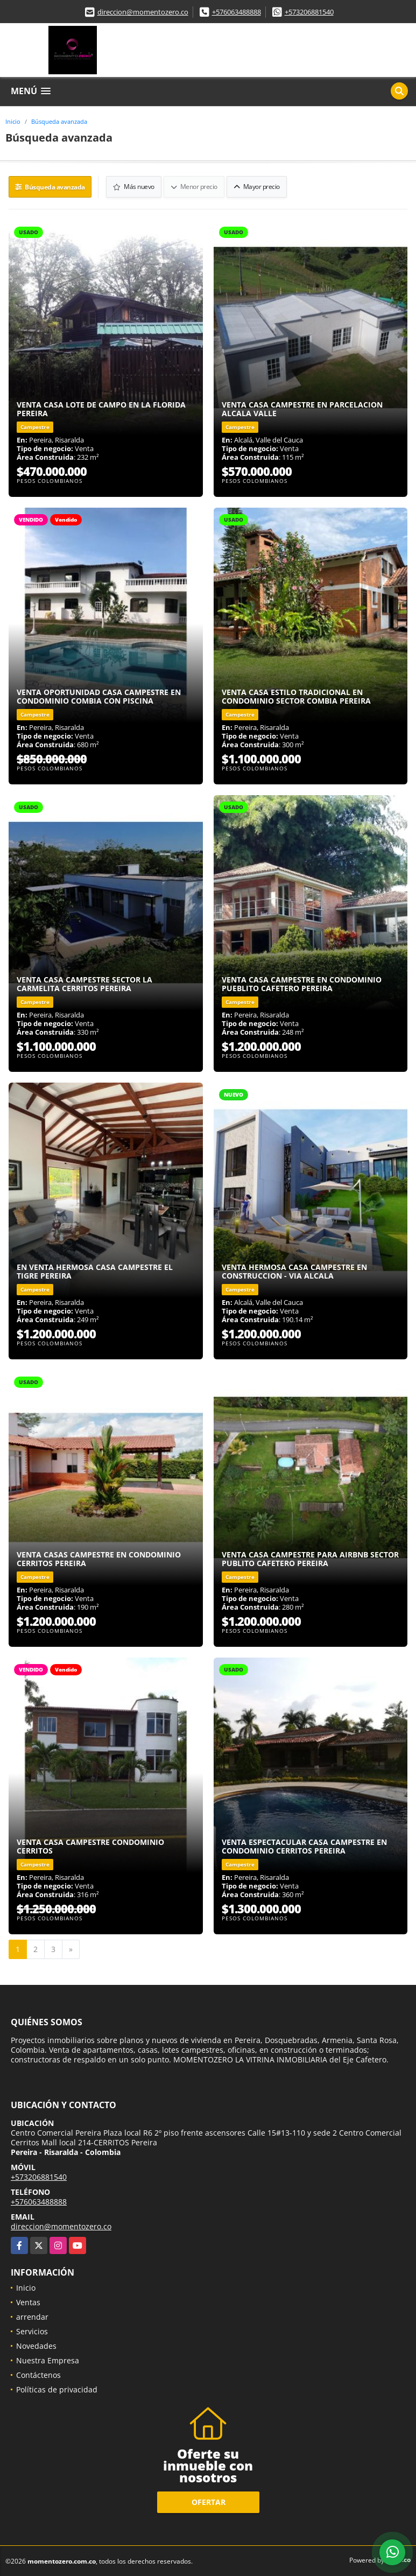 The height and width of the screenshot is (2576, 416). What do you see at coordinates (47, 2359) in the screenshot?
I see `Nuestra Empresa` at bounding box center [47, 2359].